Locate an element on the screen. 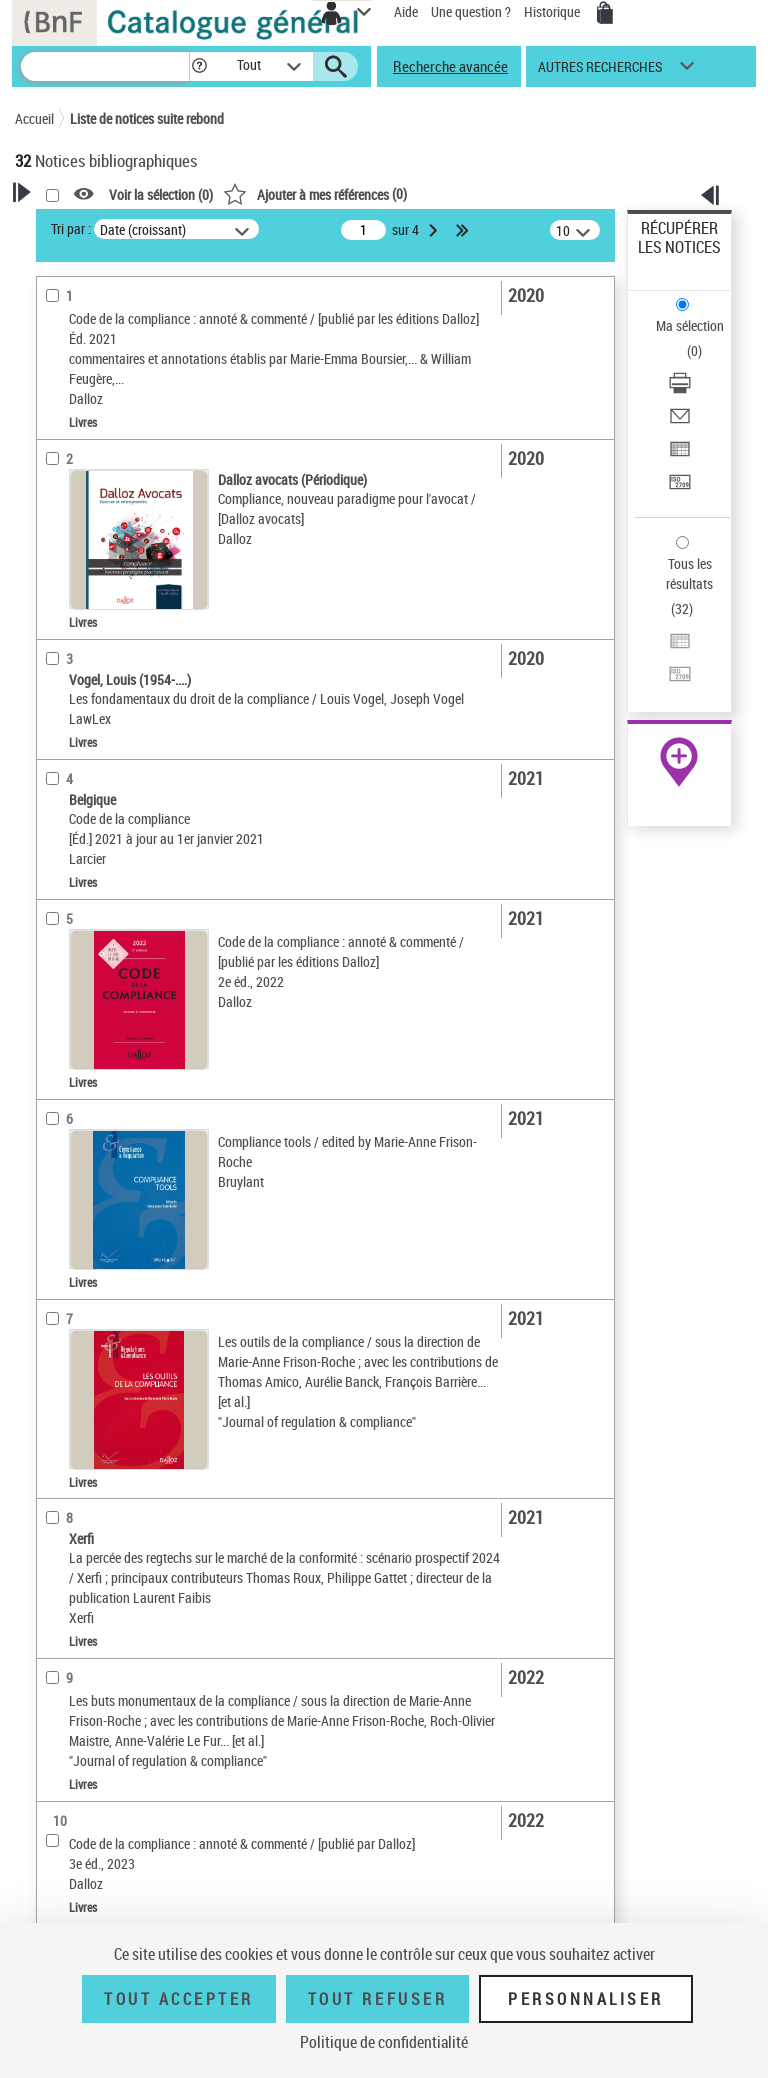 The width and height of the screenshot is (768, 2078). Politique de confidentialité [link] is located at coordinates (384, 2042).